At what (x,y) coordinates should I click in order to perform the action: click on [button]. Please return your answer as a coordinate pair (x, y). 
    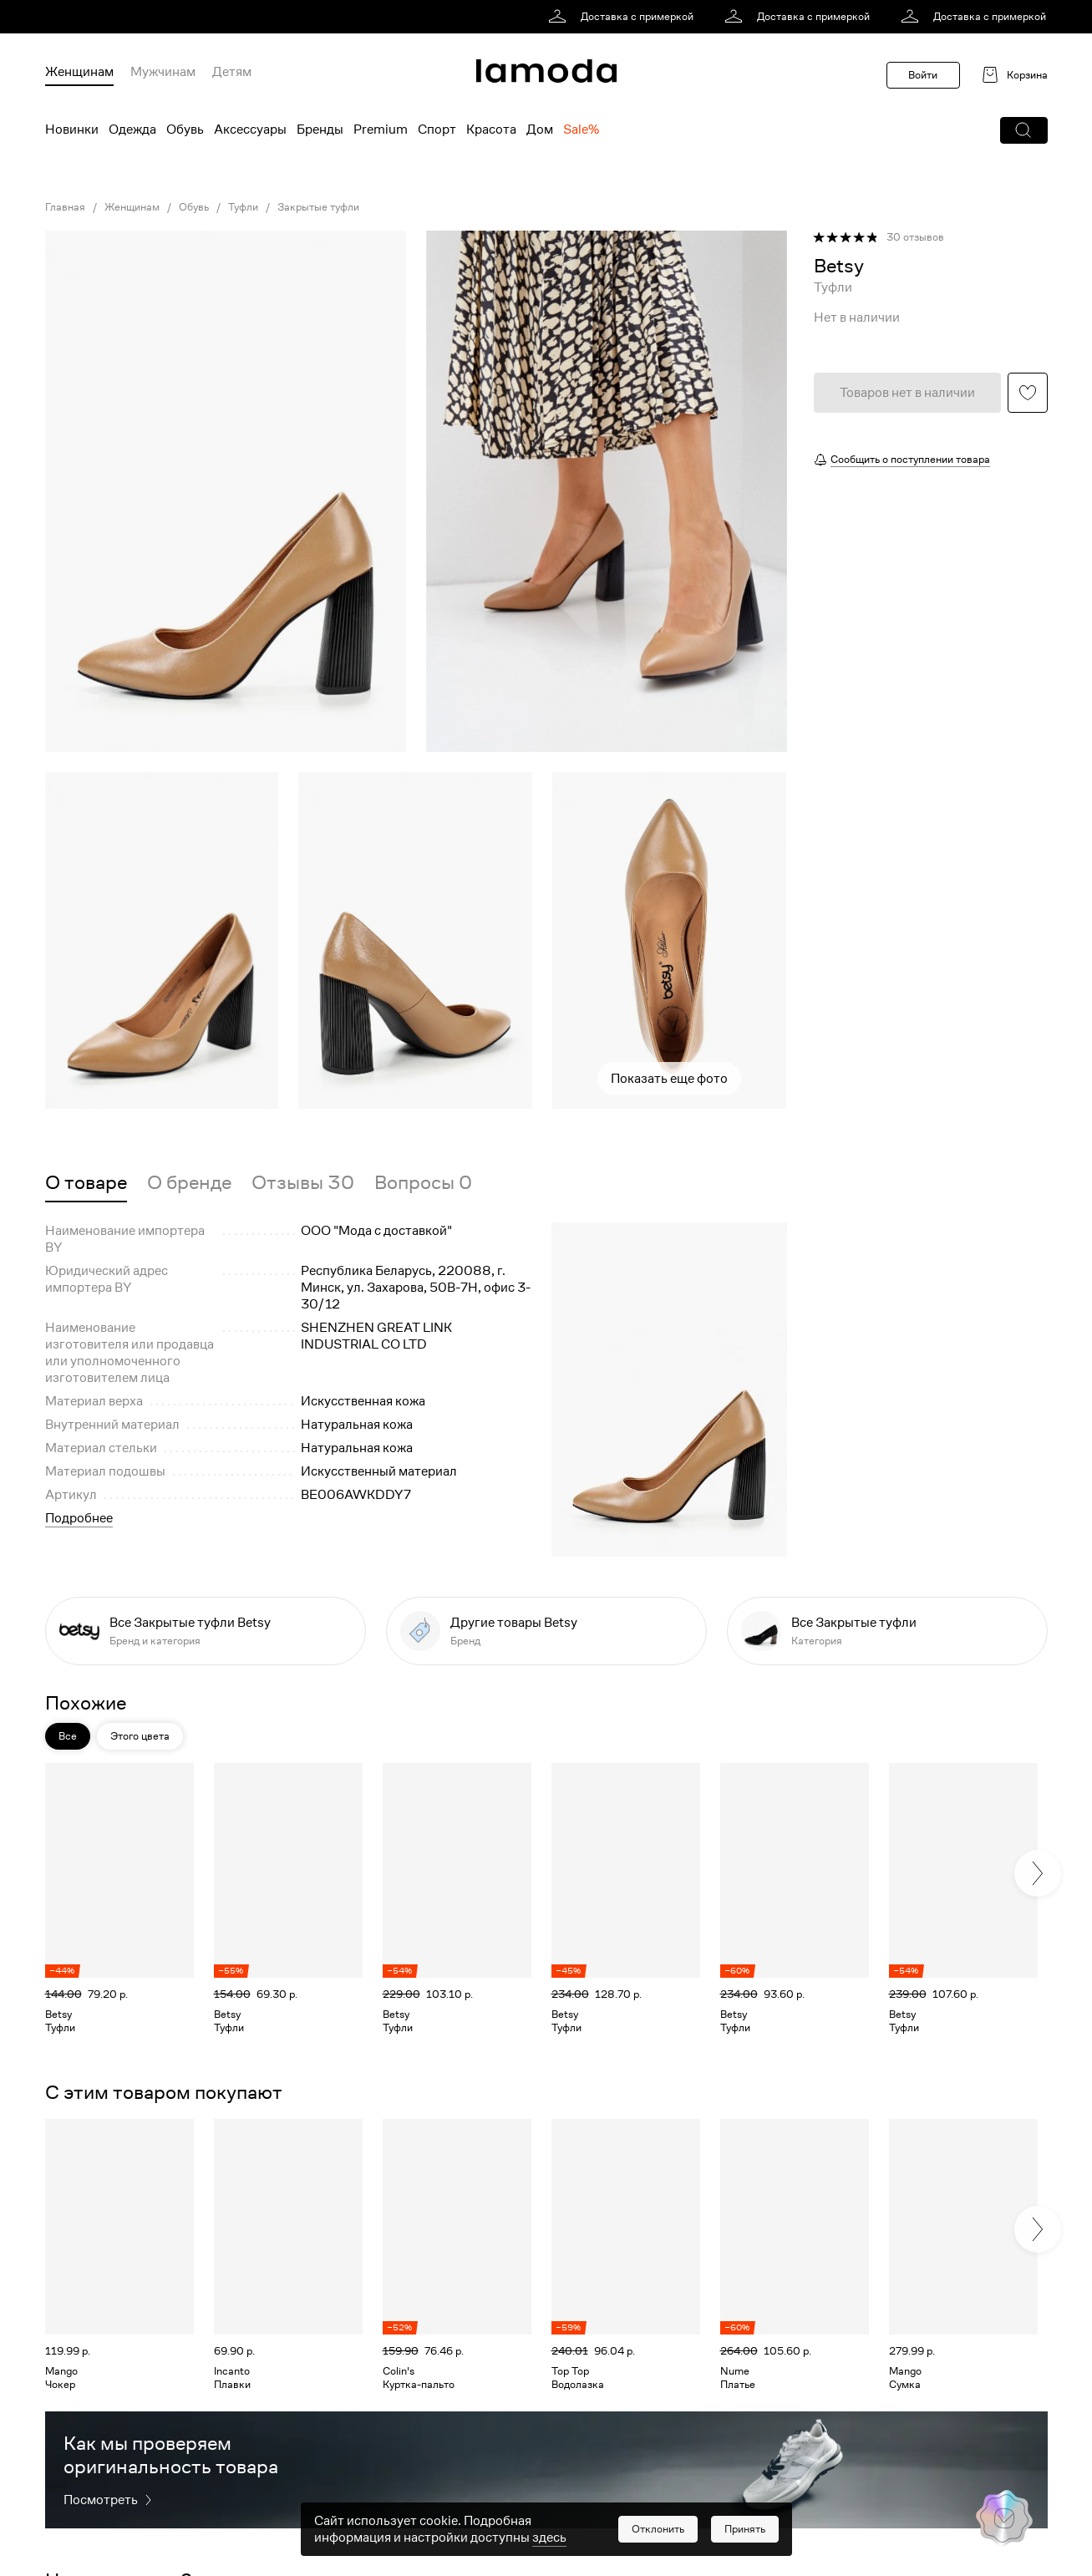
    Looking at the image, I should click on (1024, 130).